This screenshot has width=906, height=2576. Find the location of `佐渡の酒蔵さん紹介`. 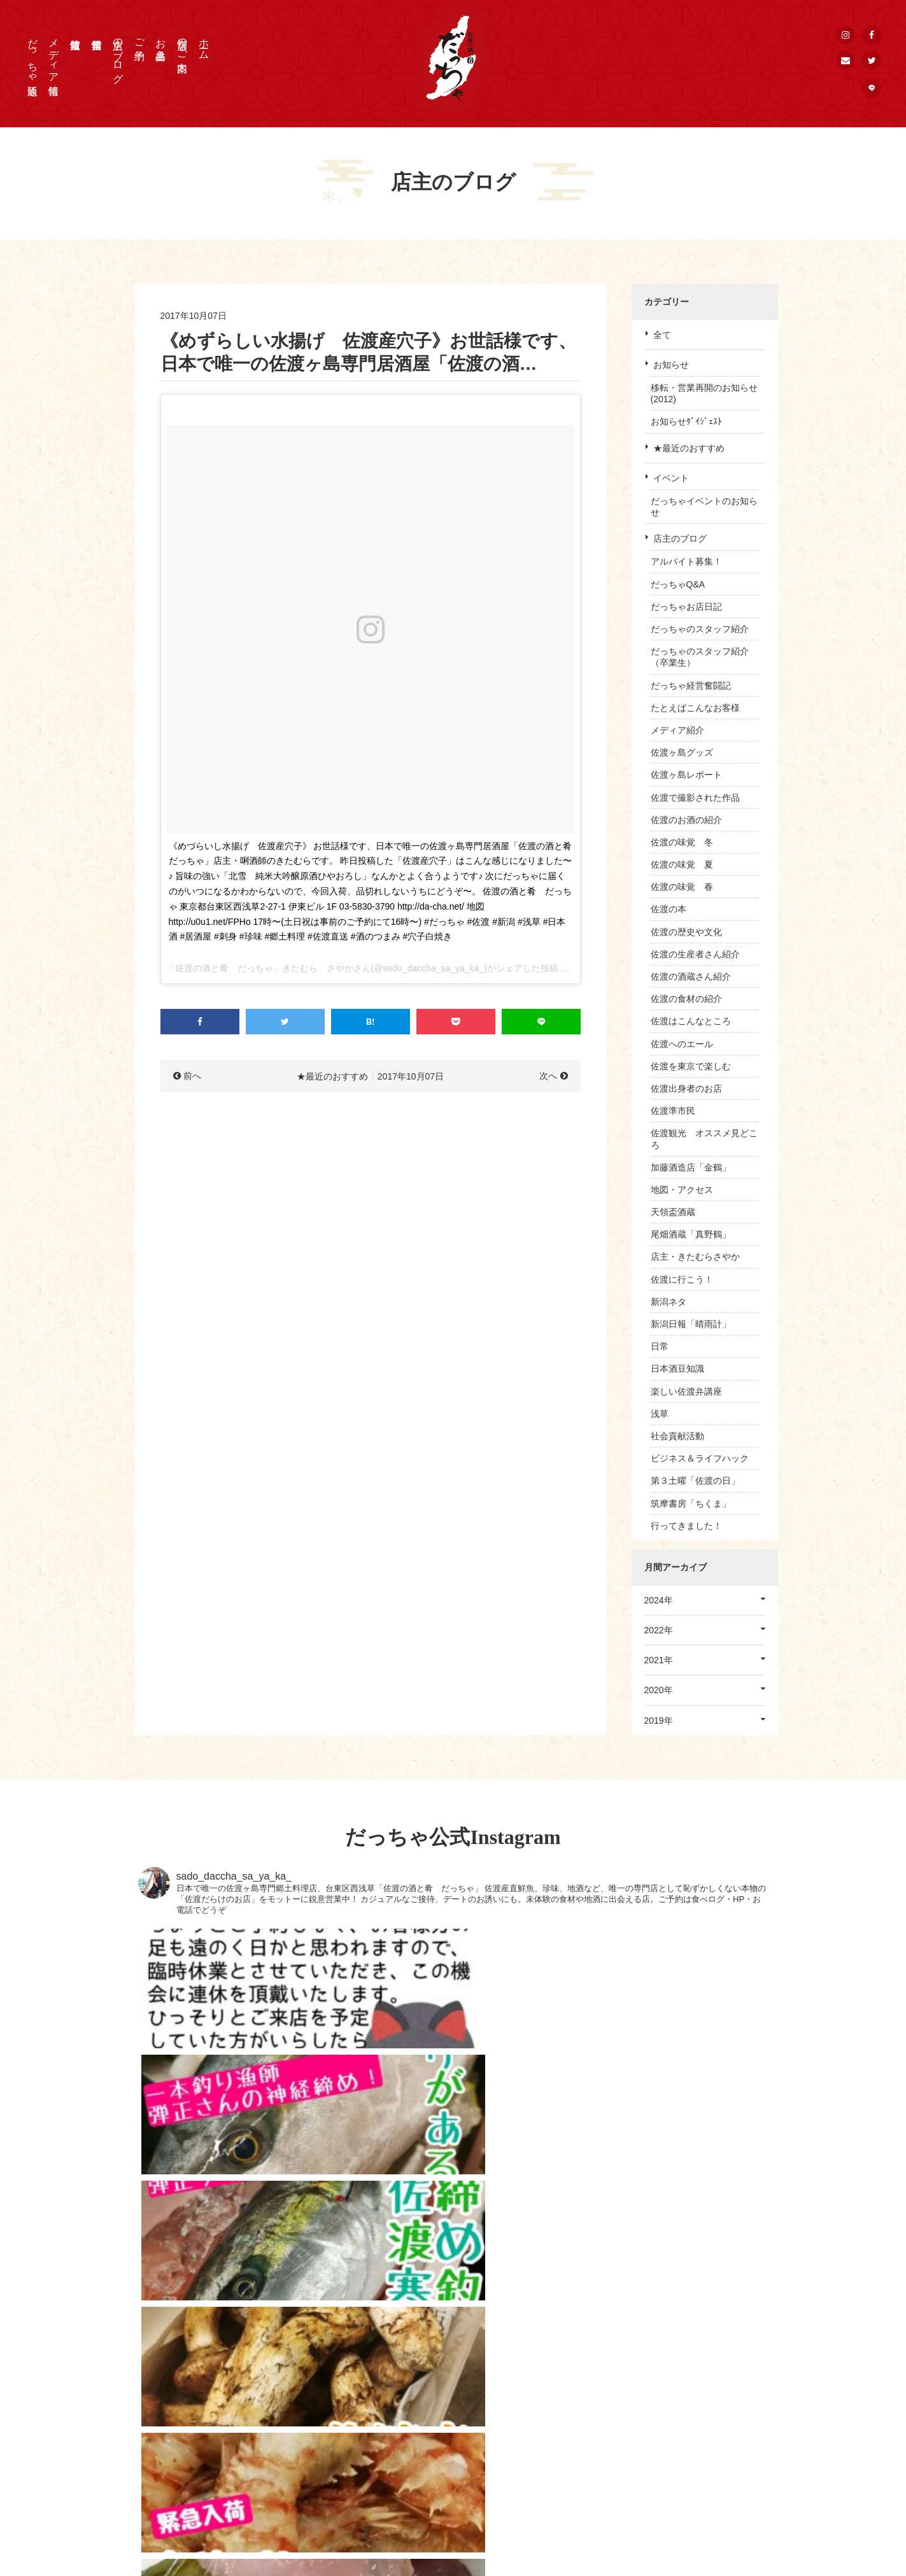

佐渡の酒蔵さん紹介 is located at coordinates (691, 976).